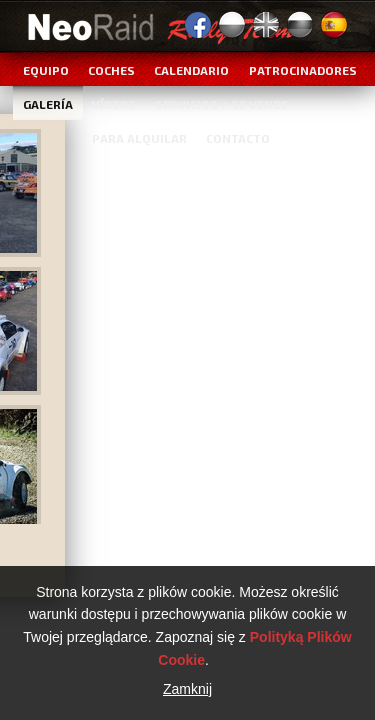 Image resolution: width=375 pixels, height=720 pixels. What do you see at coordinates (111, 70) in the screenshot?
I see `Coches` at bounding box center [111, 70].